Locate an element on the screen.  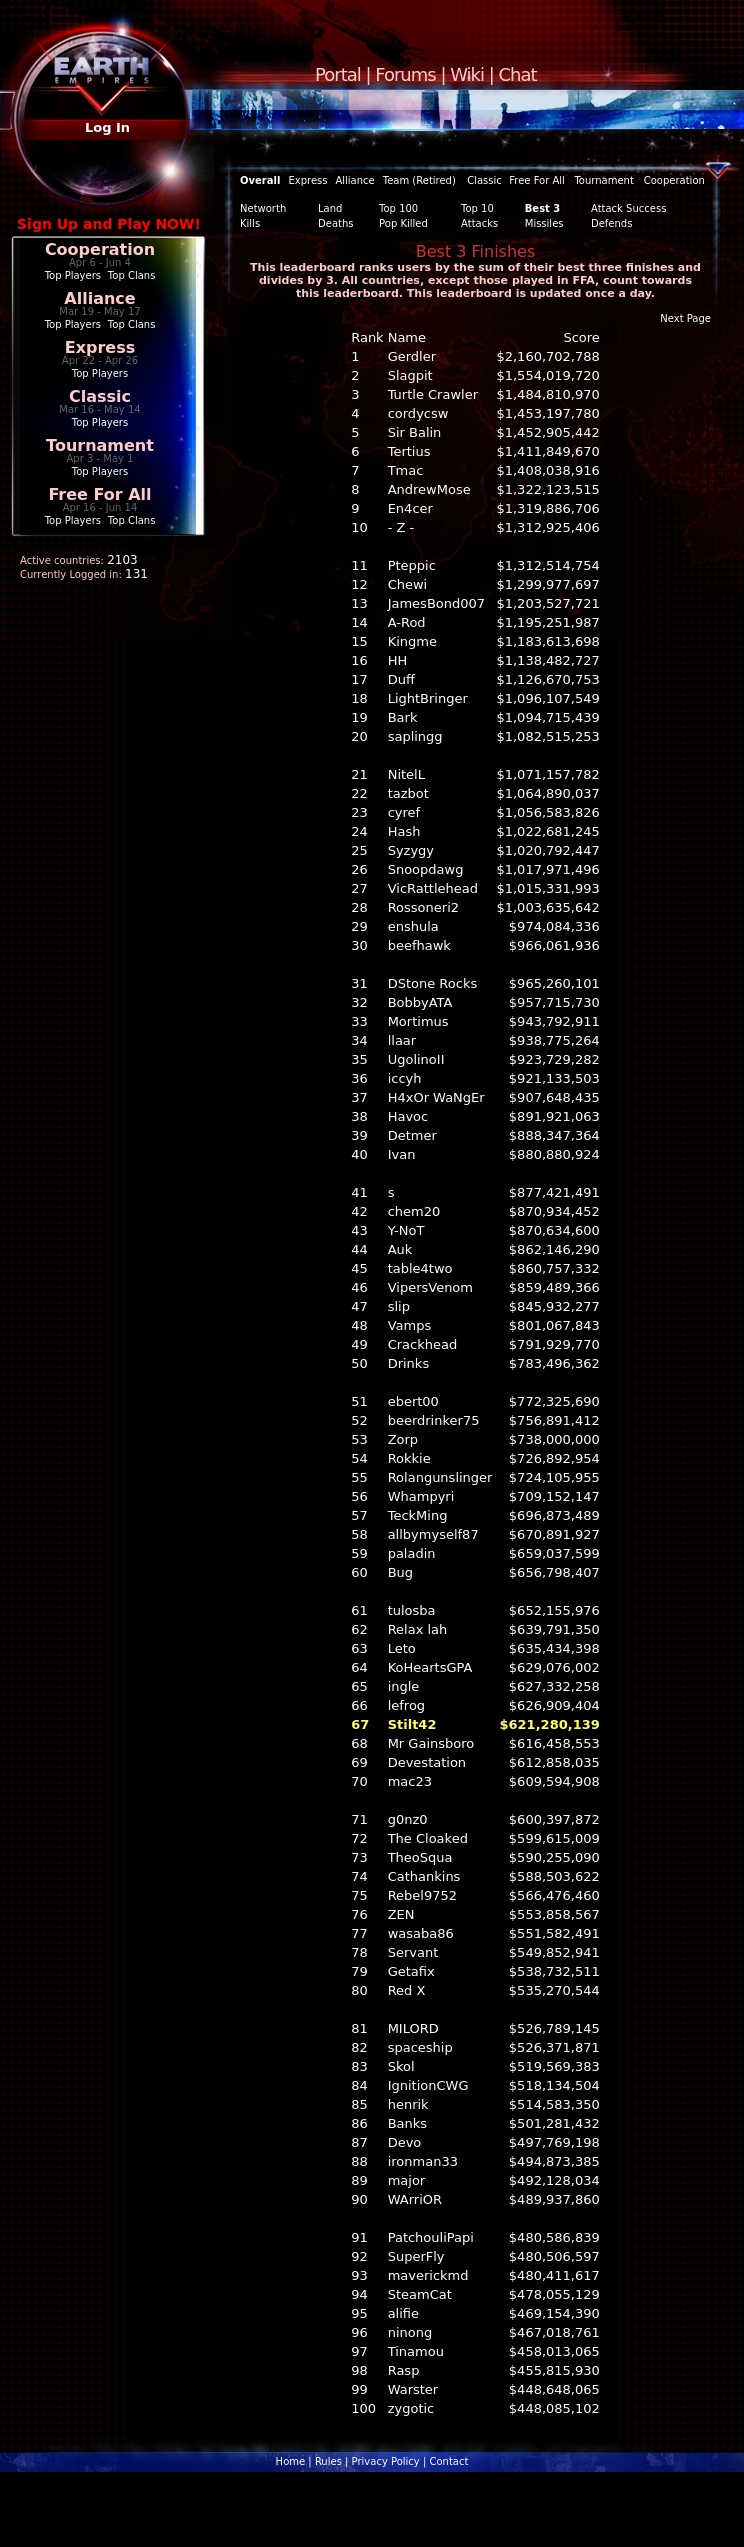
VicRattlehead is located at coordinates (433, 888).